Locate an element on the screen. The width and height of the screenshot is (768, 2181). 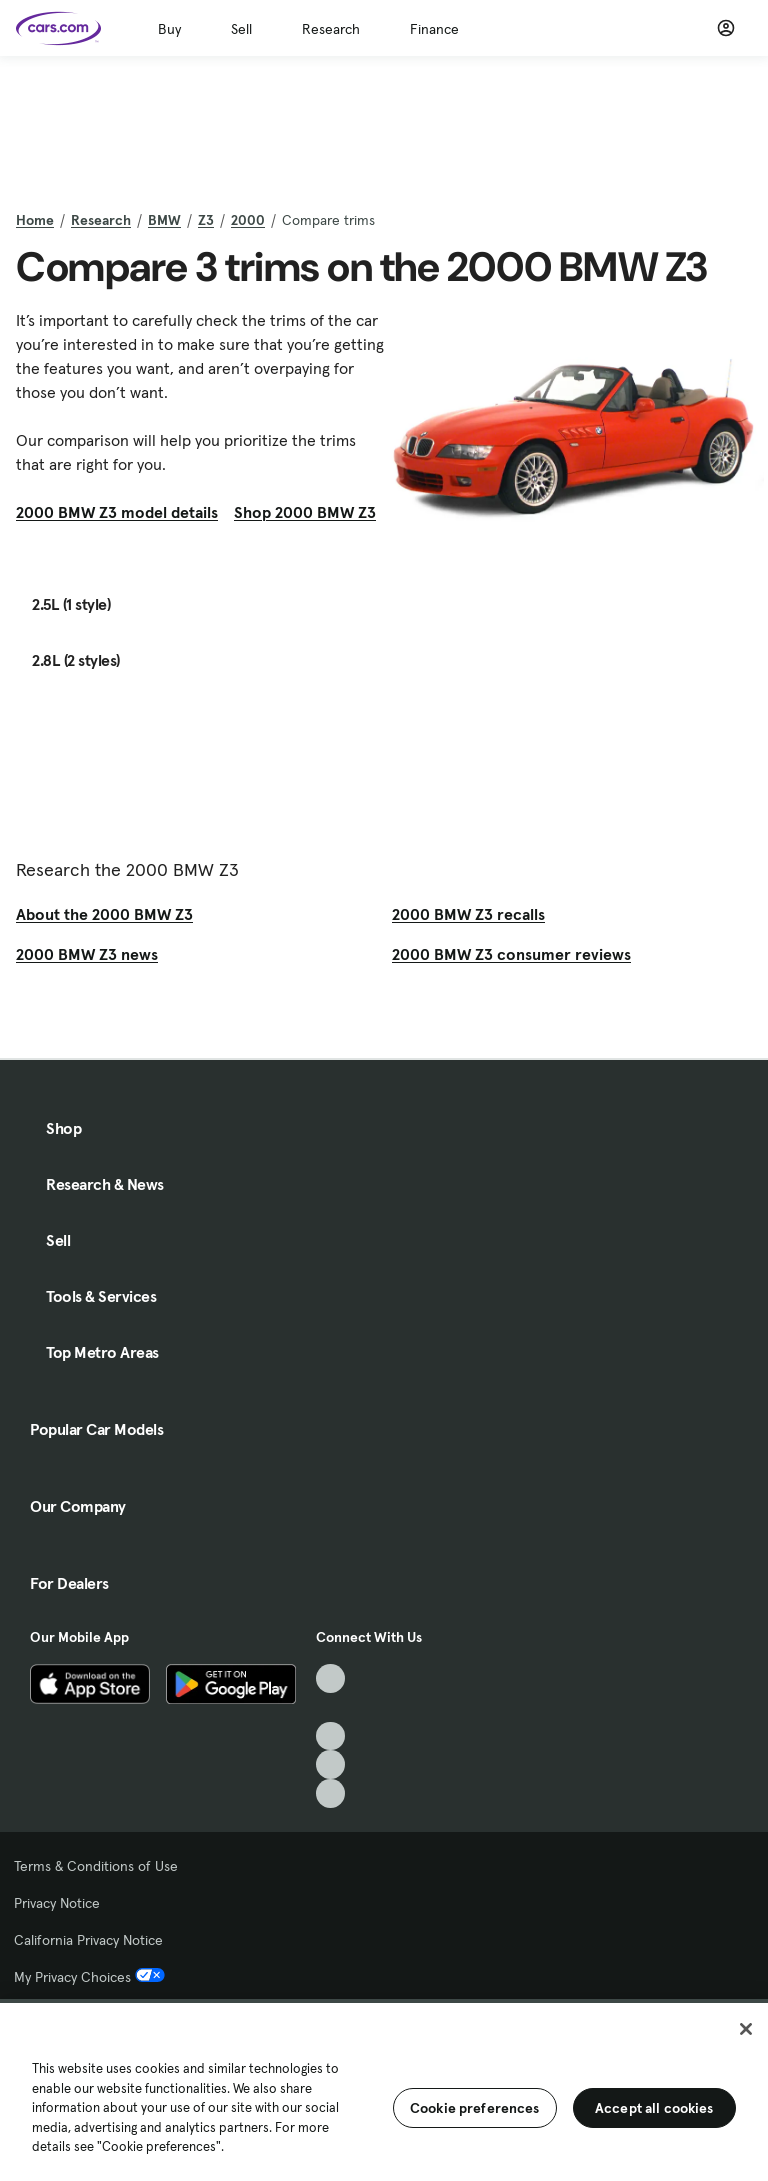
[Youtube, External link] is located at coordinates (330, 1736).